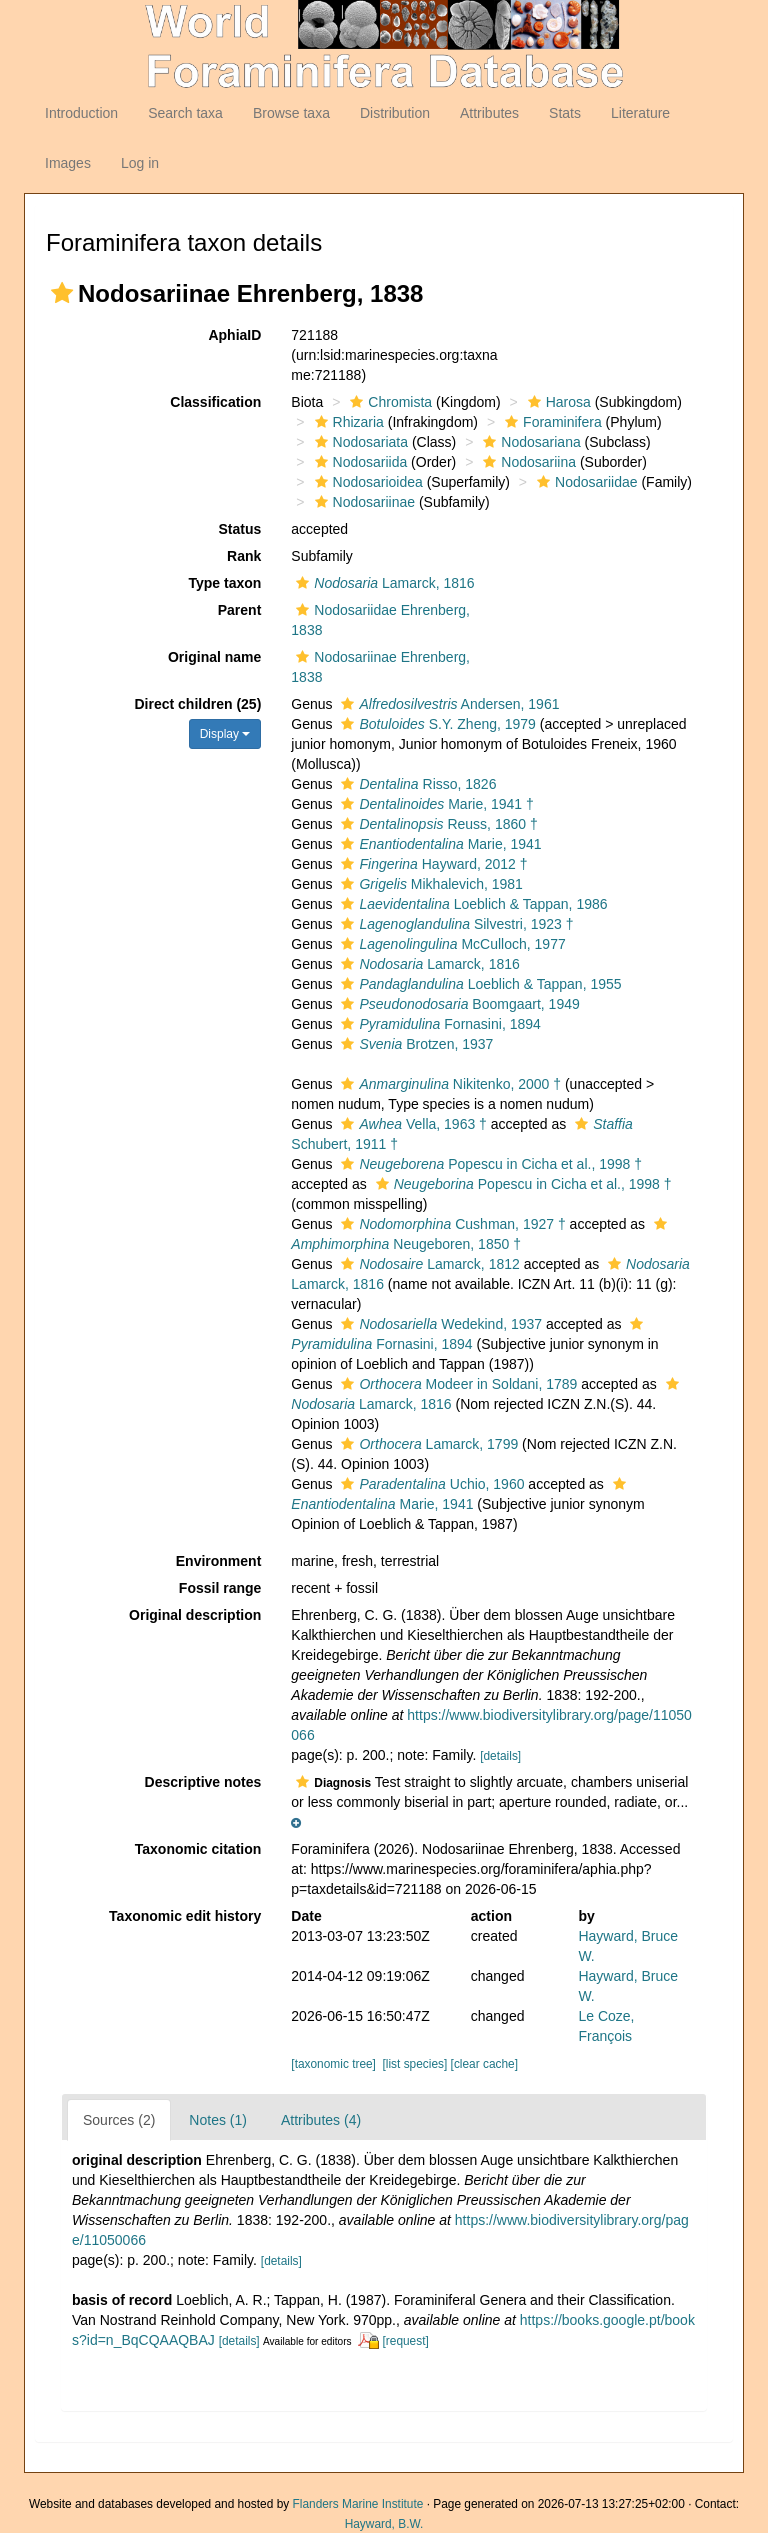 The image size is (768, 2533). I want to click on Andersen, 1961, so click(447, 704).